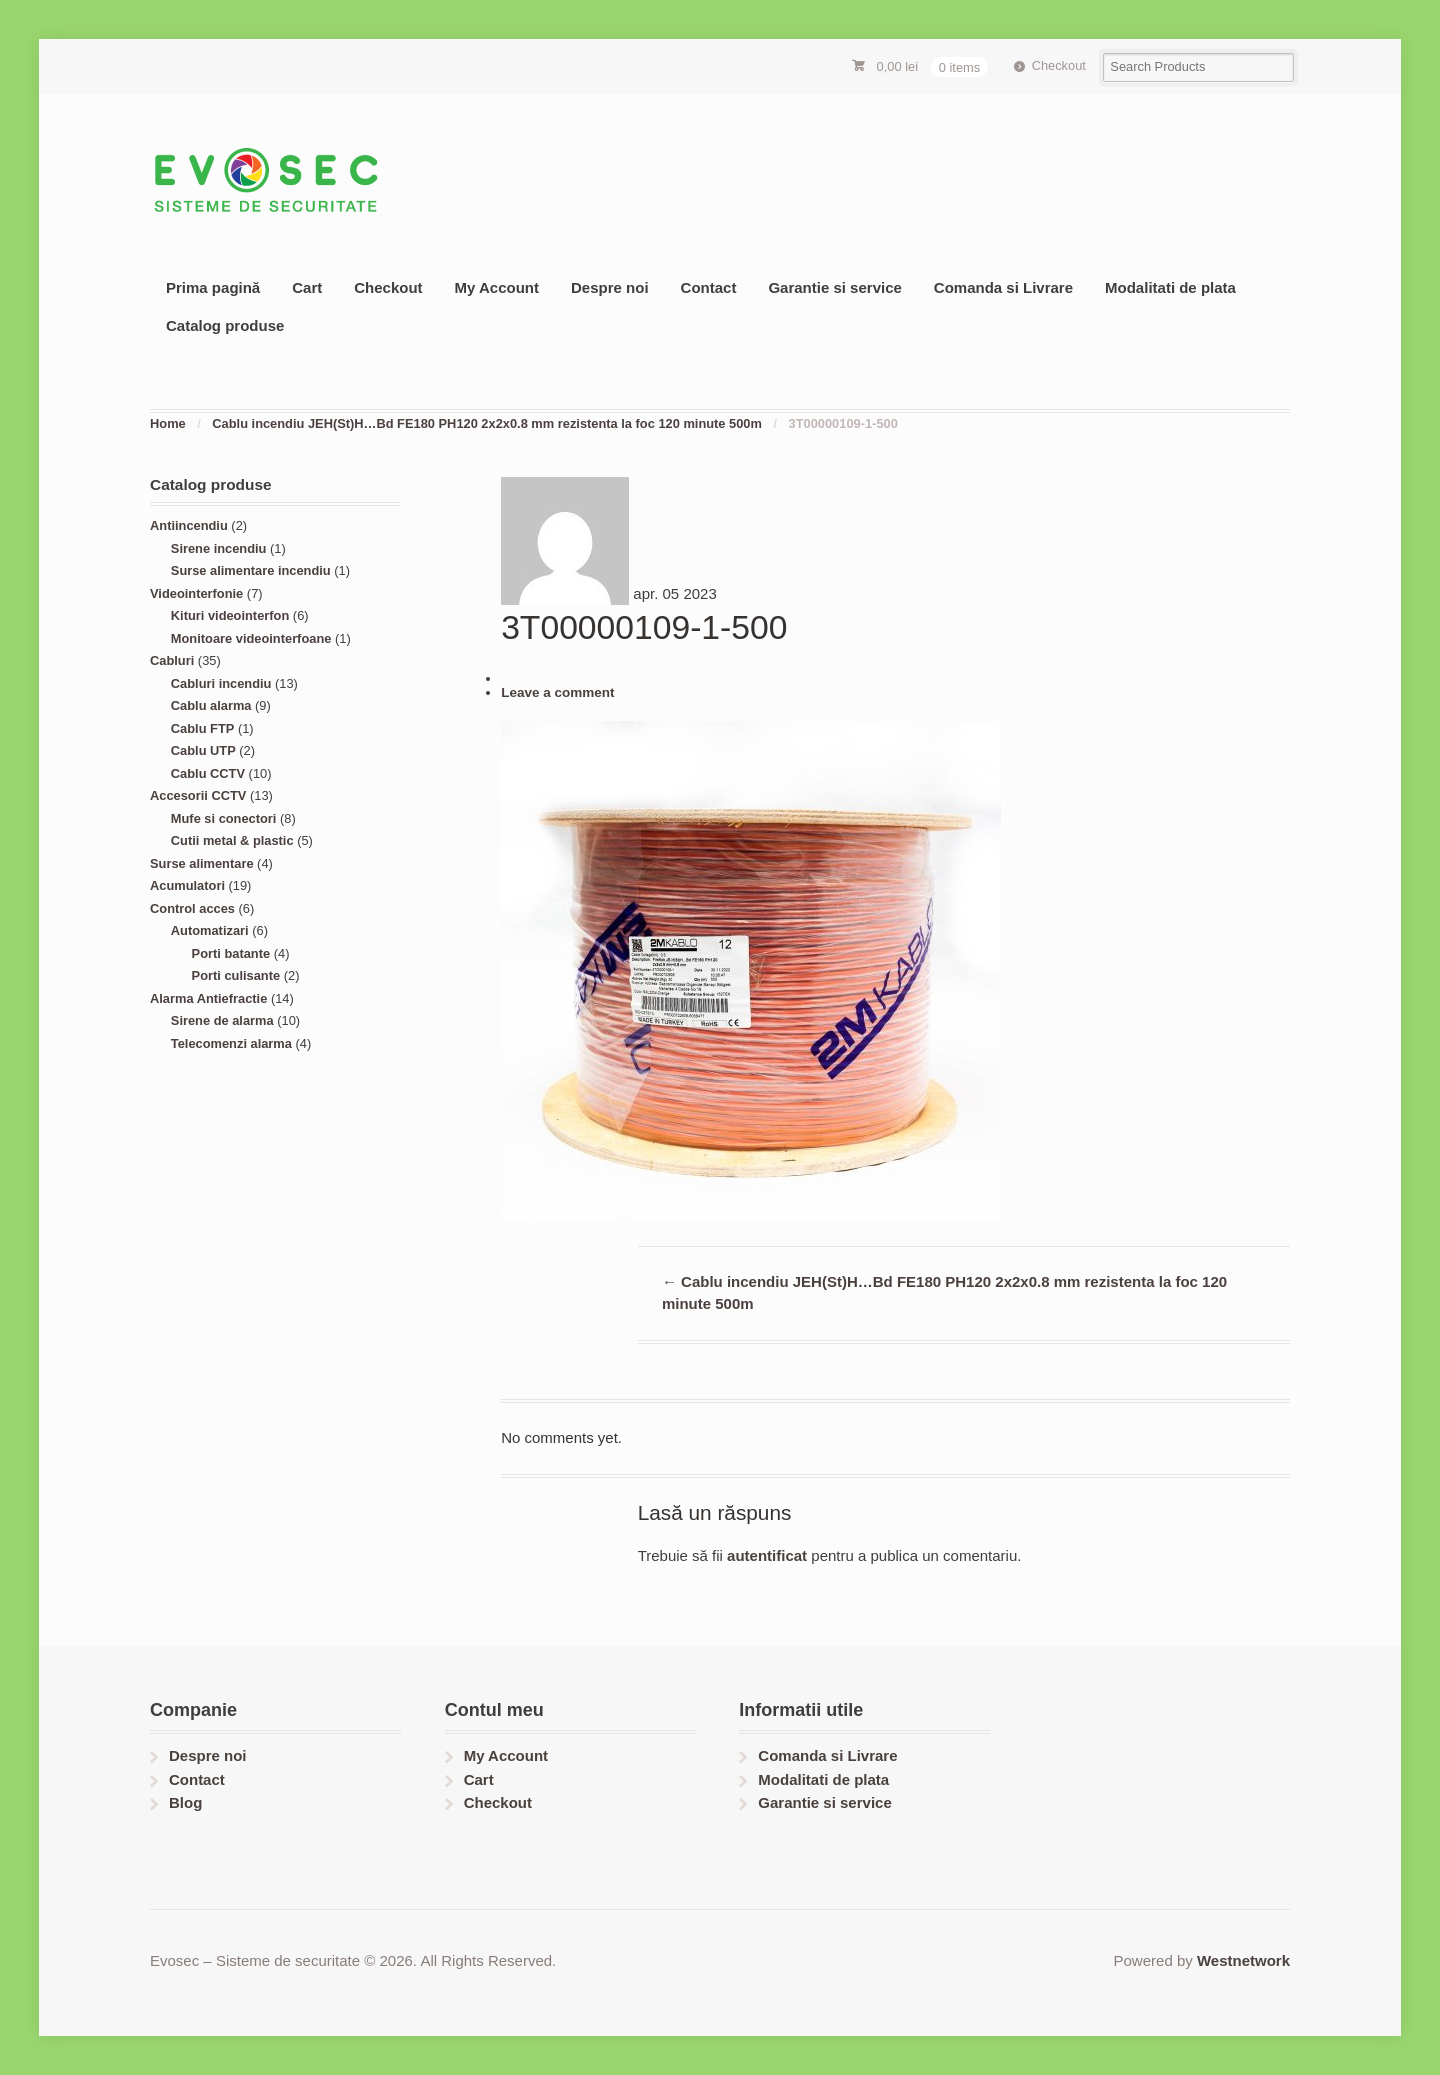  What do you see at coordinates (213, 287) in the screenshot?
I see `Prima pagină` at bounding box center [213, 287].